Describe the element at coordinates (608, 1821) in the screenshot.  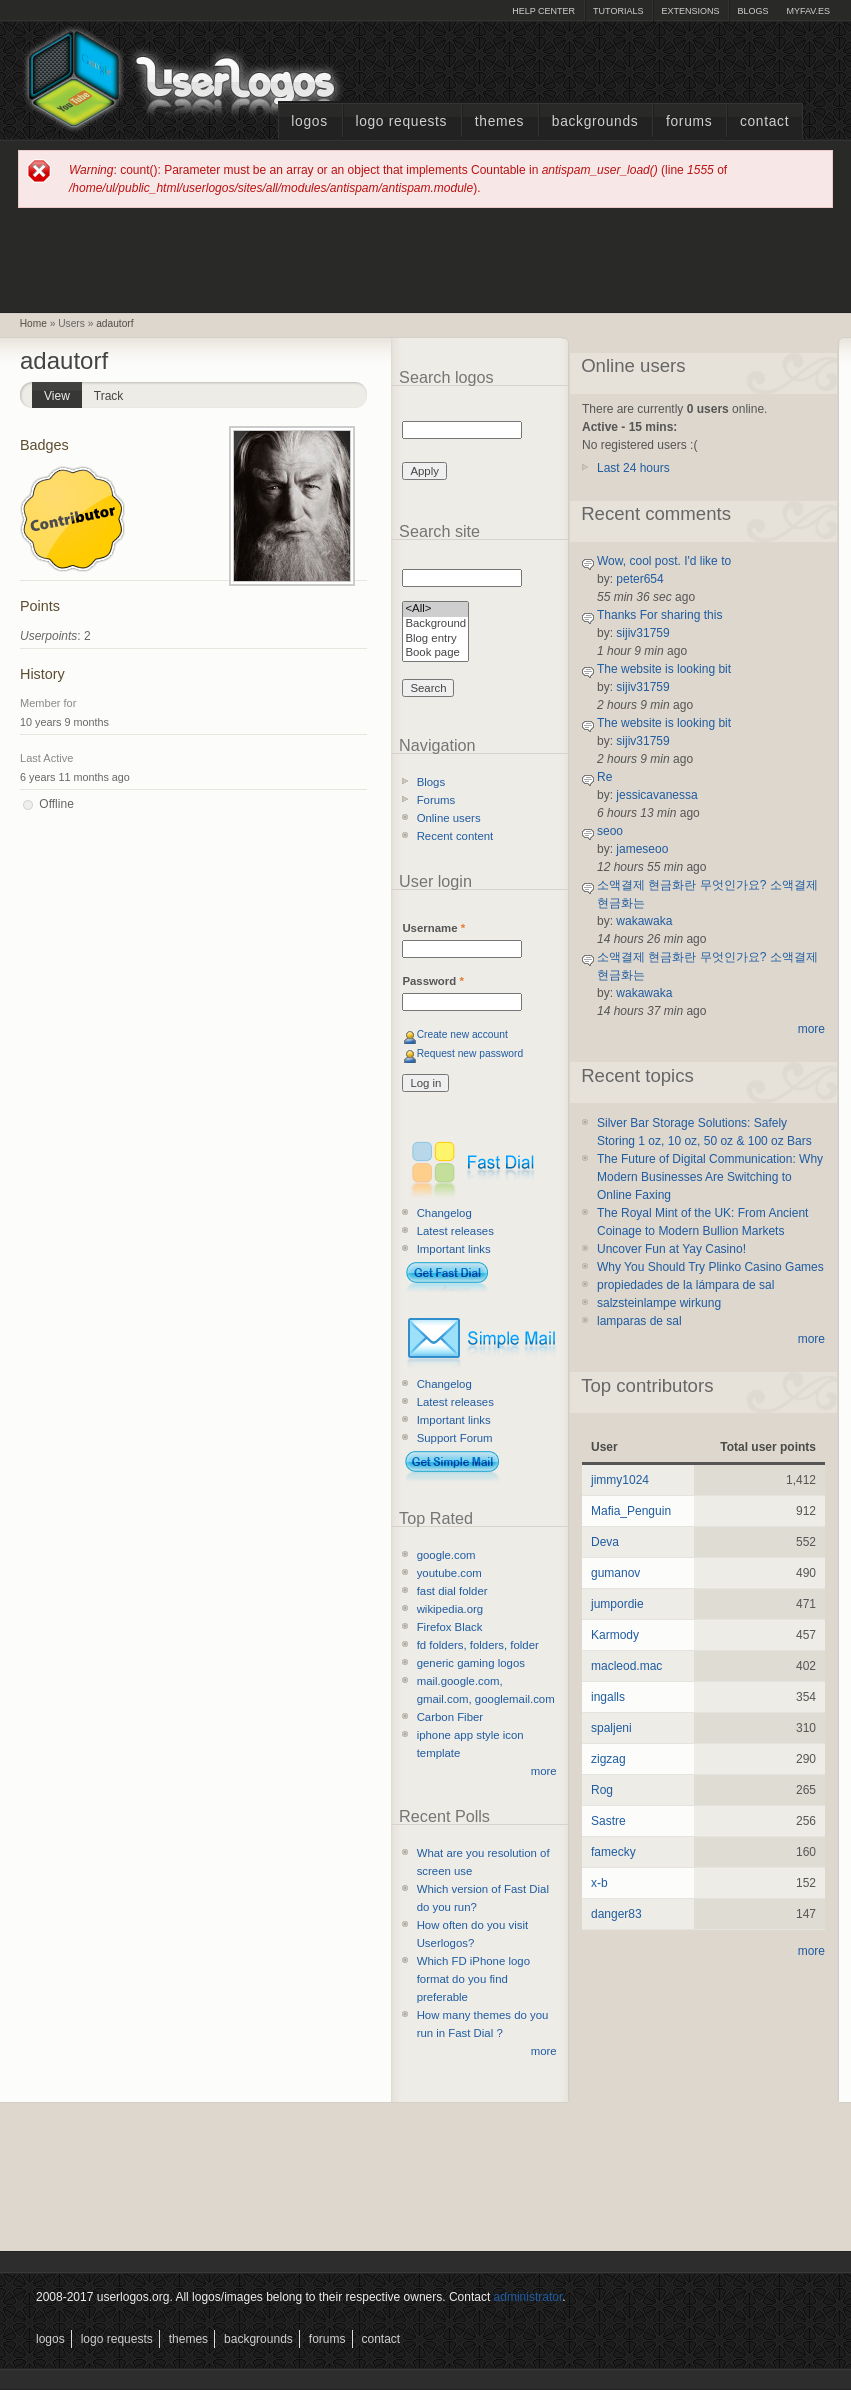
I see `Sastre` at that location.